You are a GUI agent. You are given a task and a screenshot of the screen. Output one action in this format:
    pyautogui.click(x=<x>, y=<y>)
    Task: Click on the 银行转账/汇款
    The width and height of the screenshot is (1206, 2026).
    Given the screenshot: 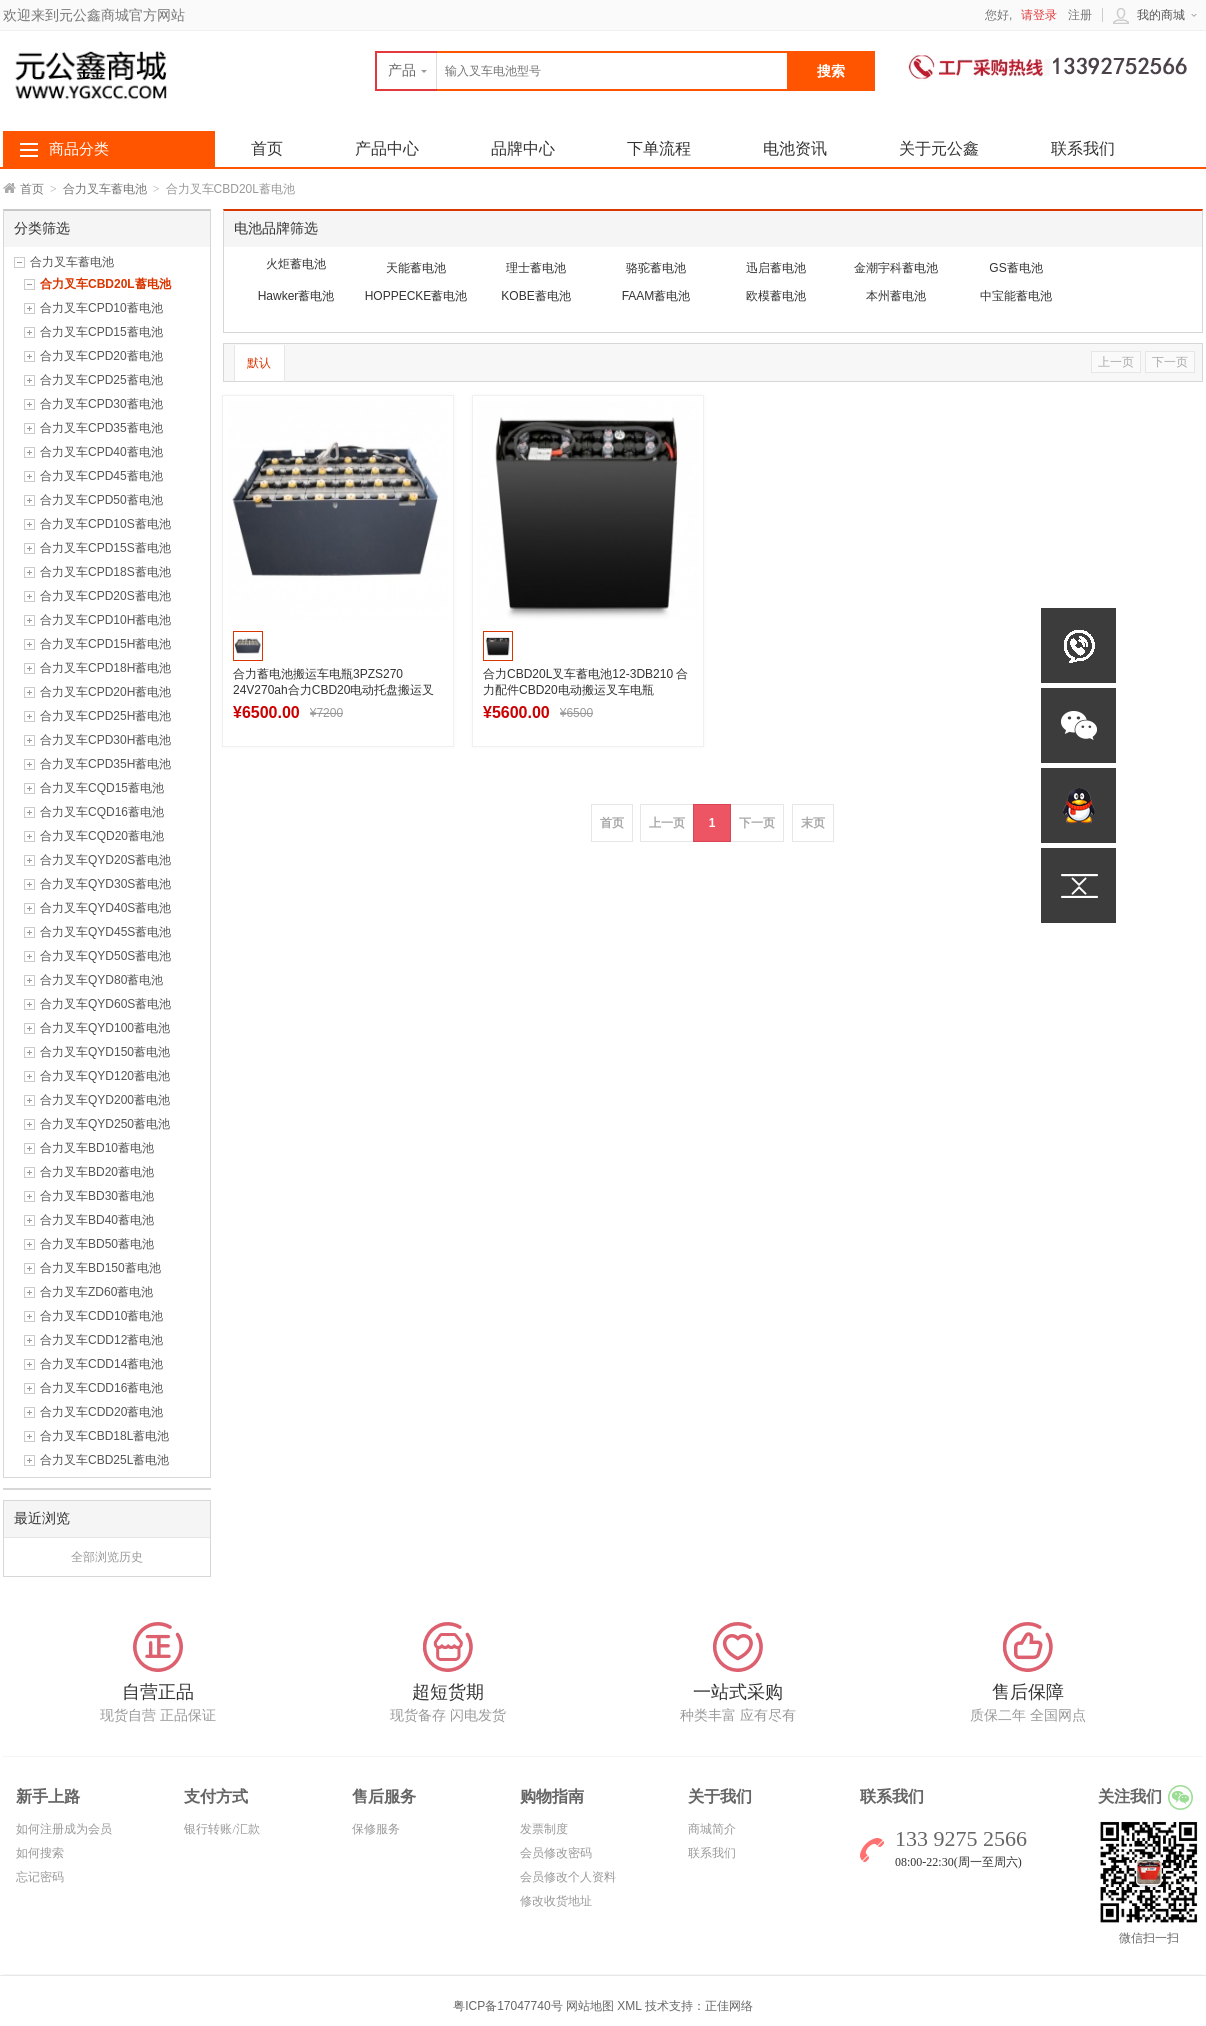 What is the action you would take?
    pyautogui.click(x=221, y=1829)
    